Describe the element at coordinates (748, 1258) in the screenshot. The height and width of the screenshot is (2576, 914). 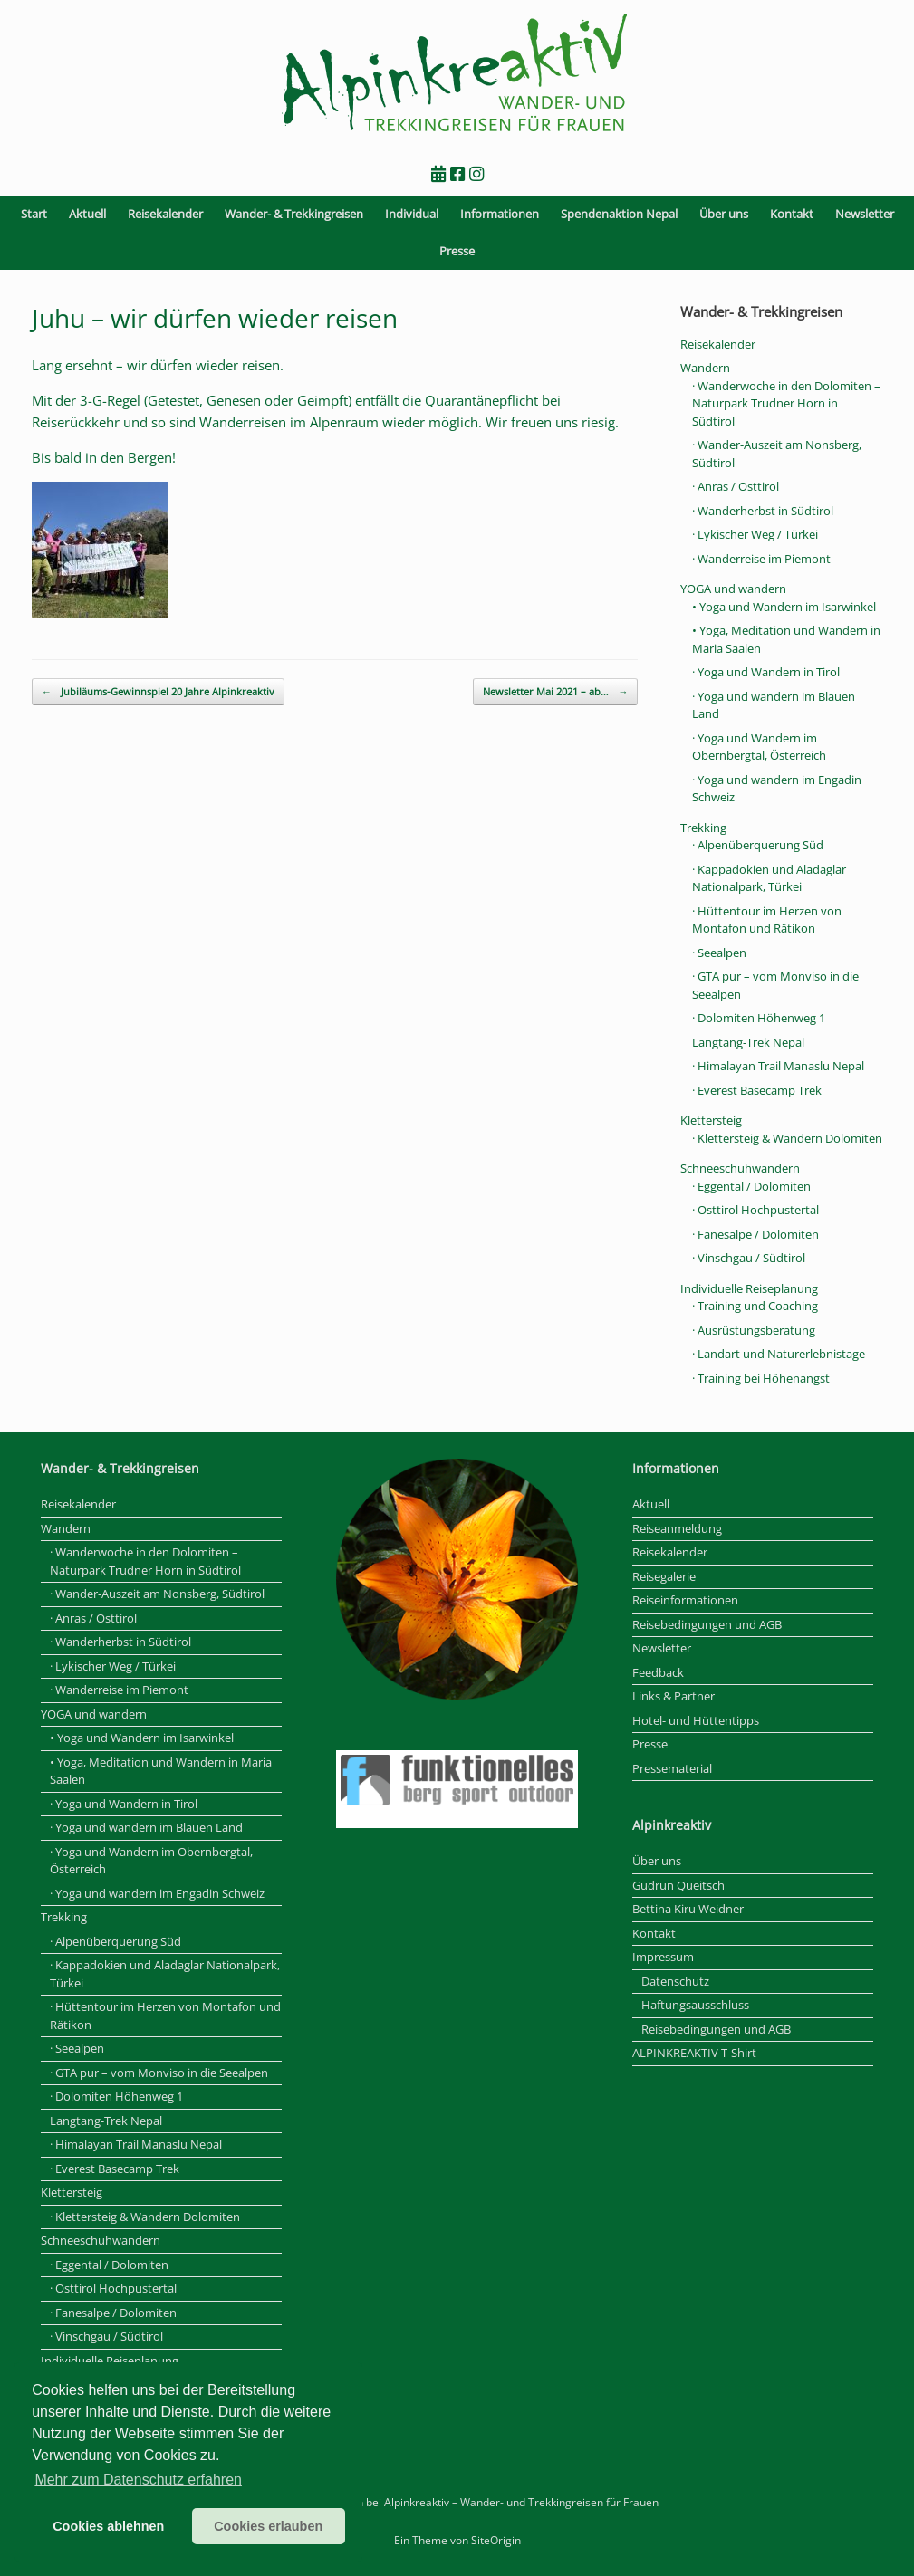
I see `· Vinschgau / Südtirol` at that location.